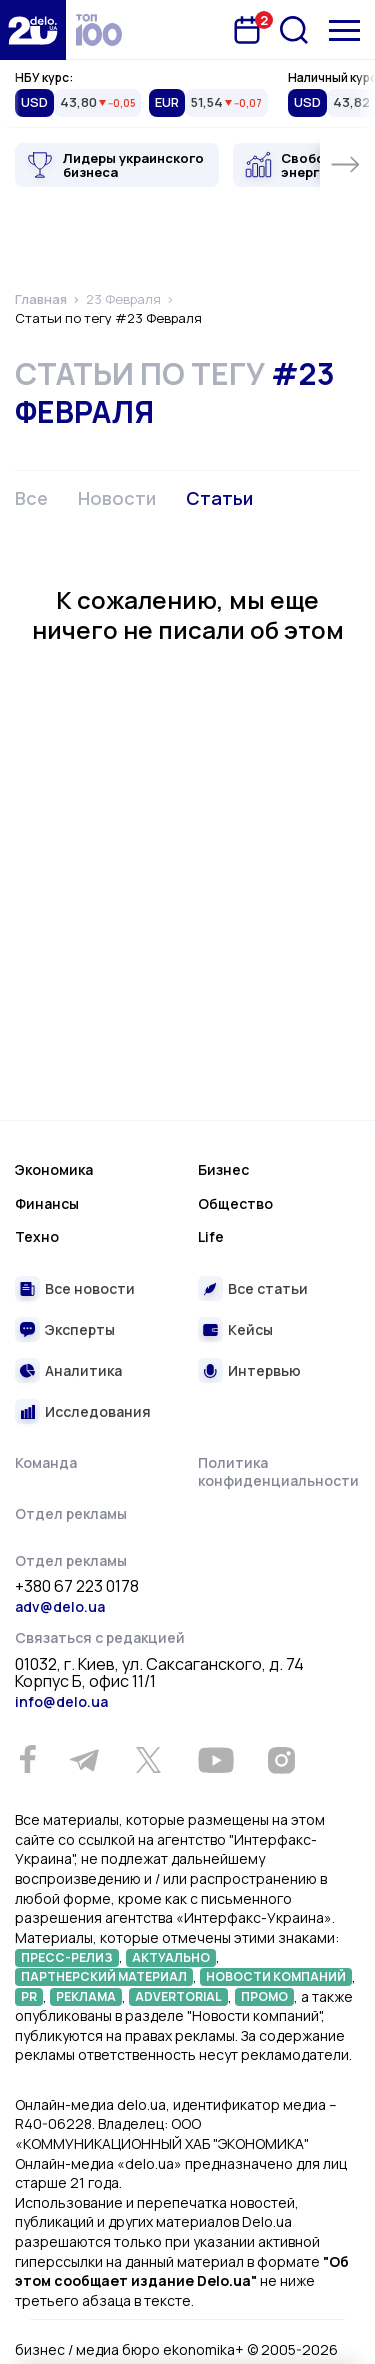 The height and width of the screenshot is (2364, 375). I want to click on Life, so click(211, 1236).